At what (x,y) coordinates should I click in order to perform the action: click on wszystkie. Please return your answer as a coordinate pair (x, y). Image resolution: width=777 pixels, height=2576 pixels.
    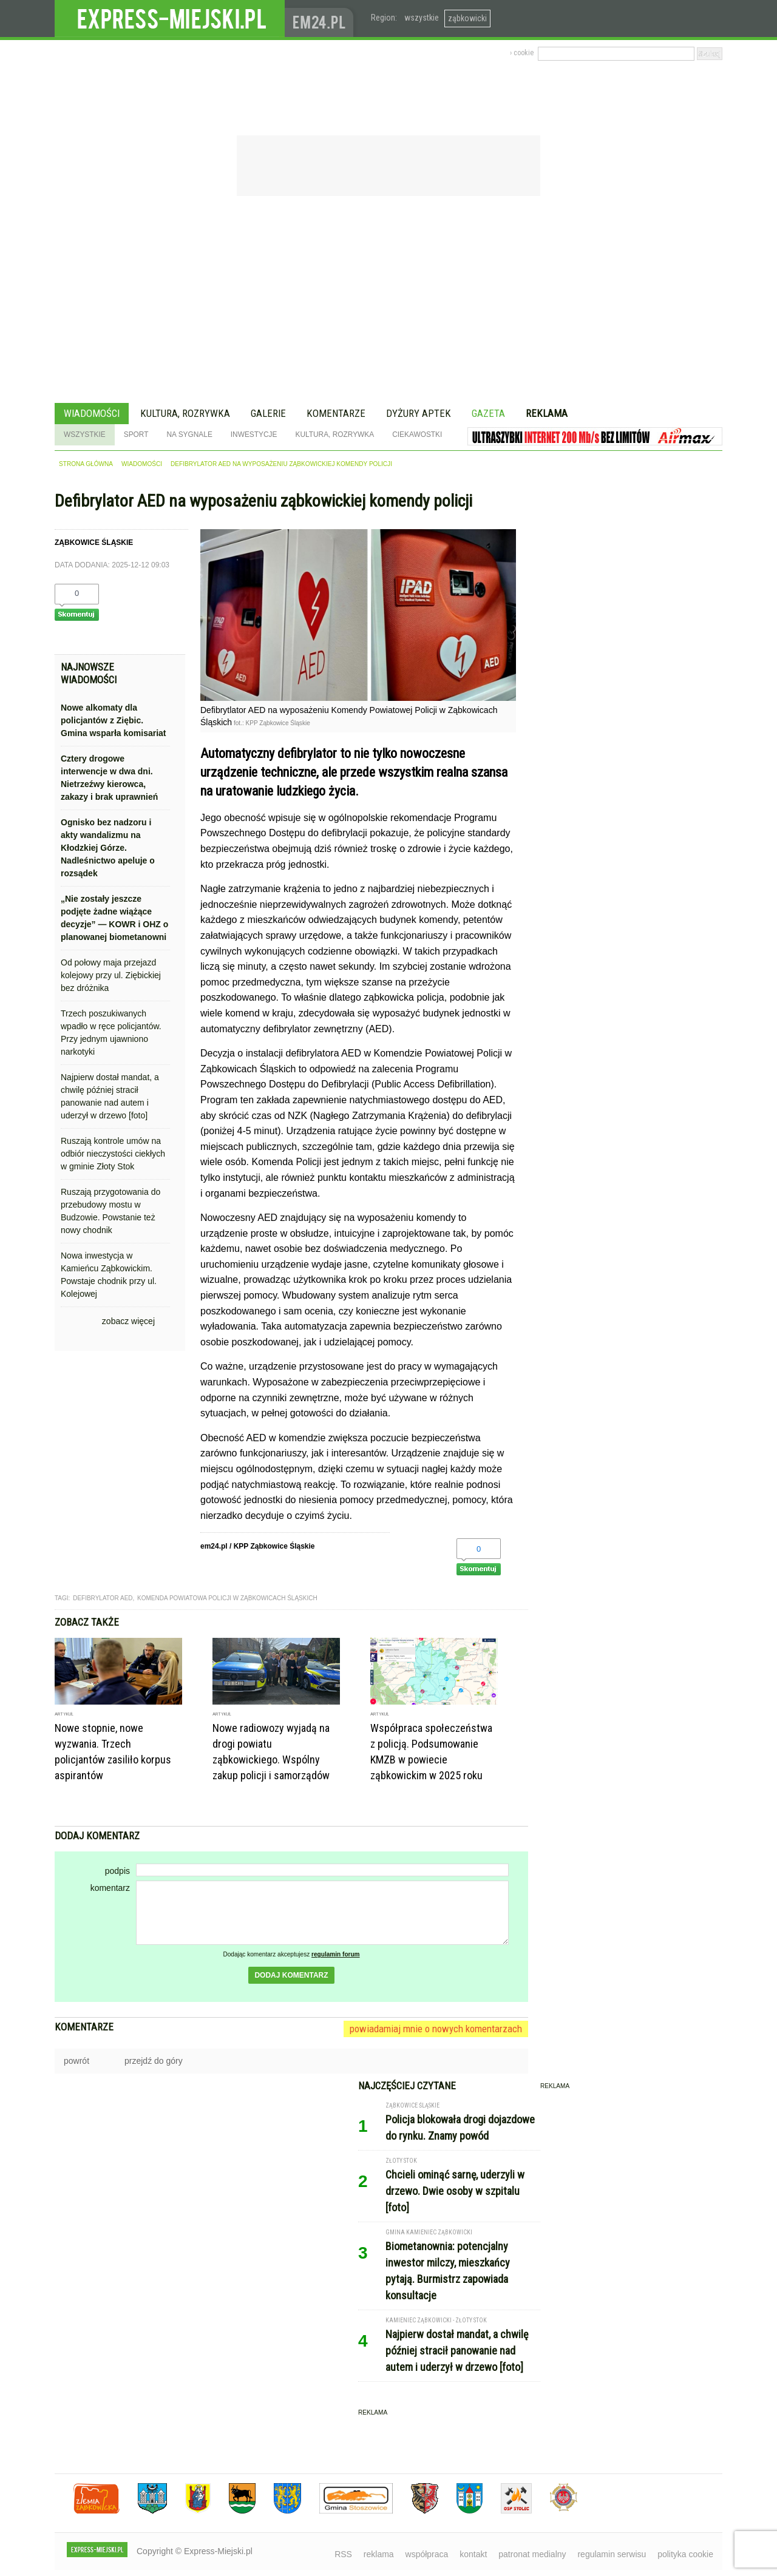
    Looking at the image, I should click on (421, 17).